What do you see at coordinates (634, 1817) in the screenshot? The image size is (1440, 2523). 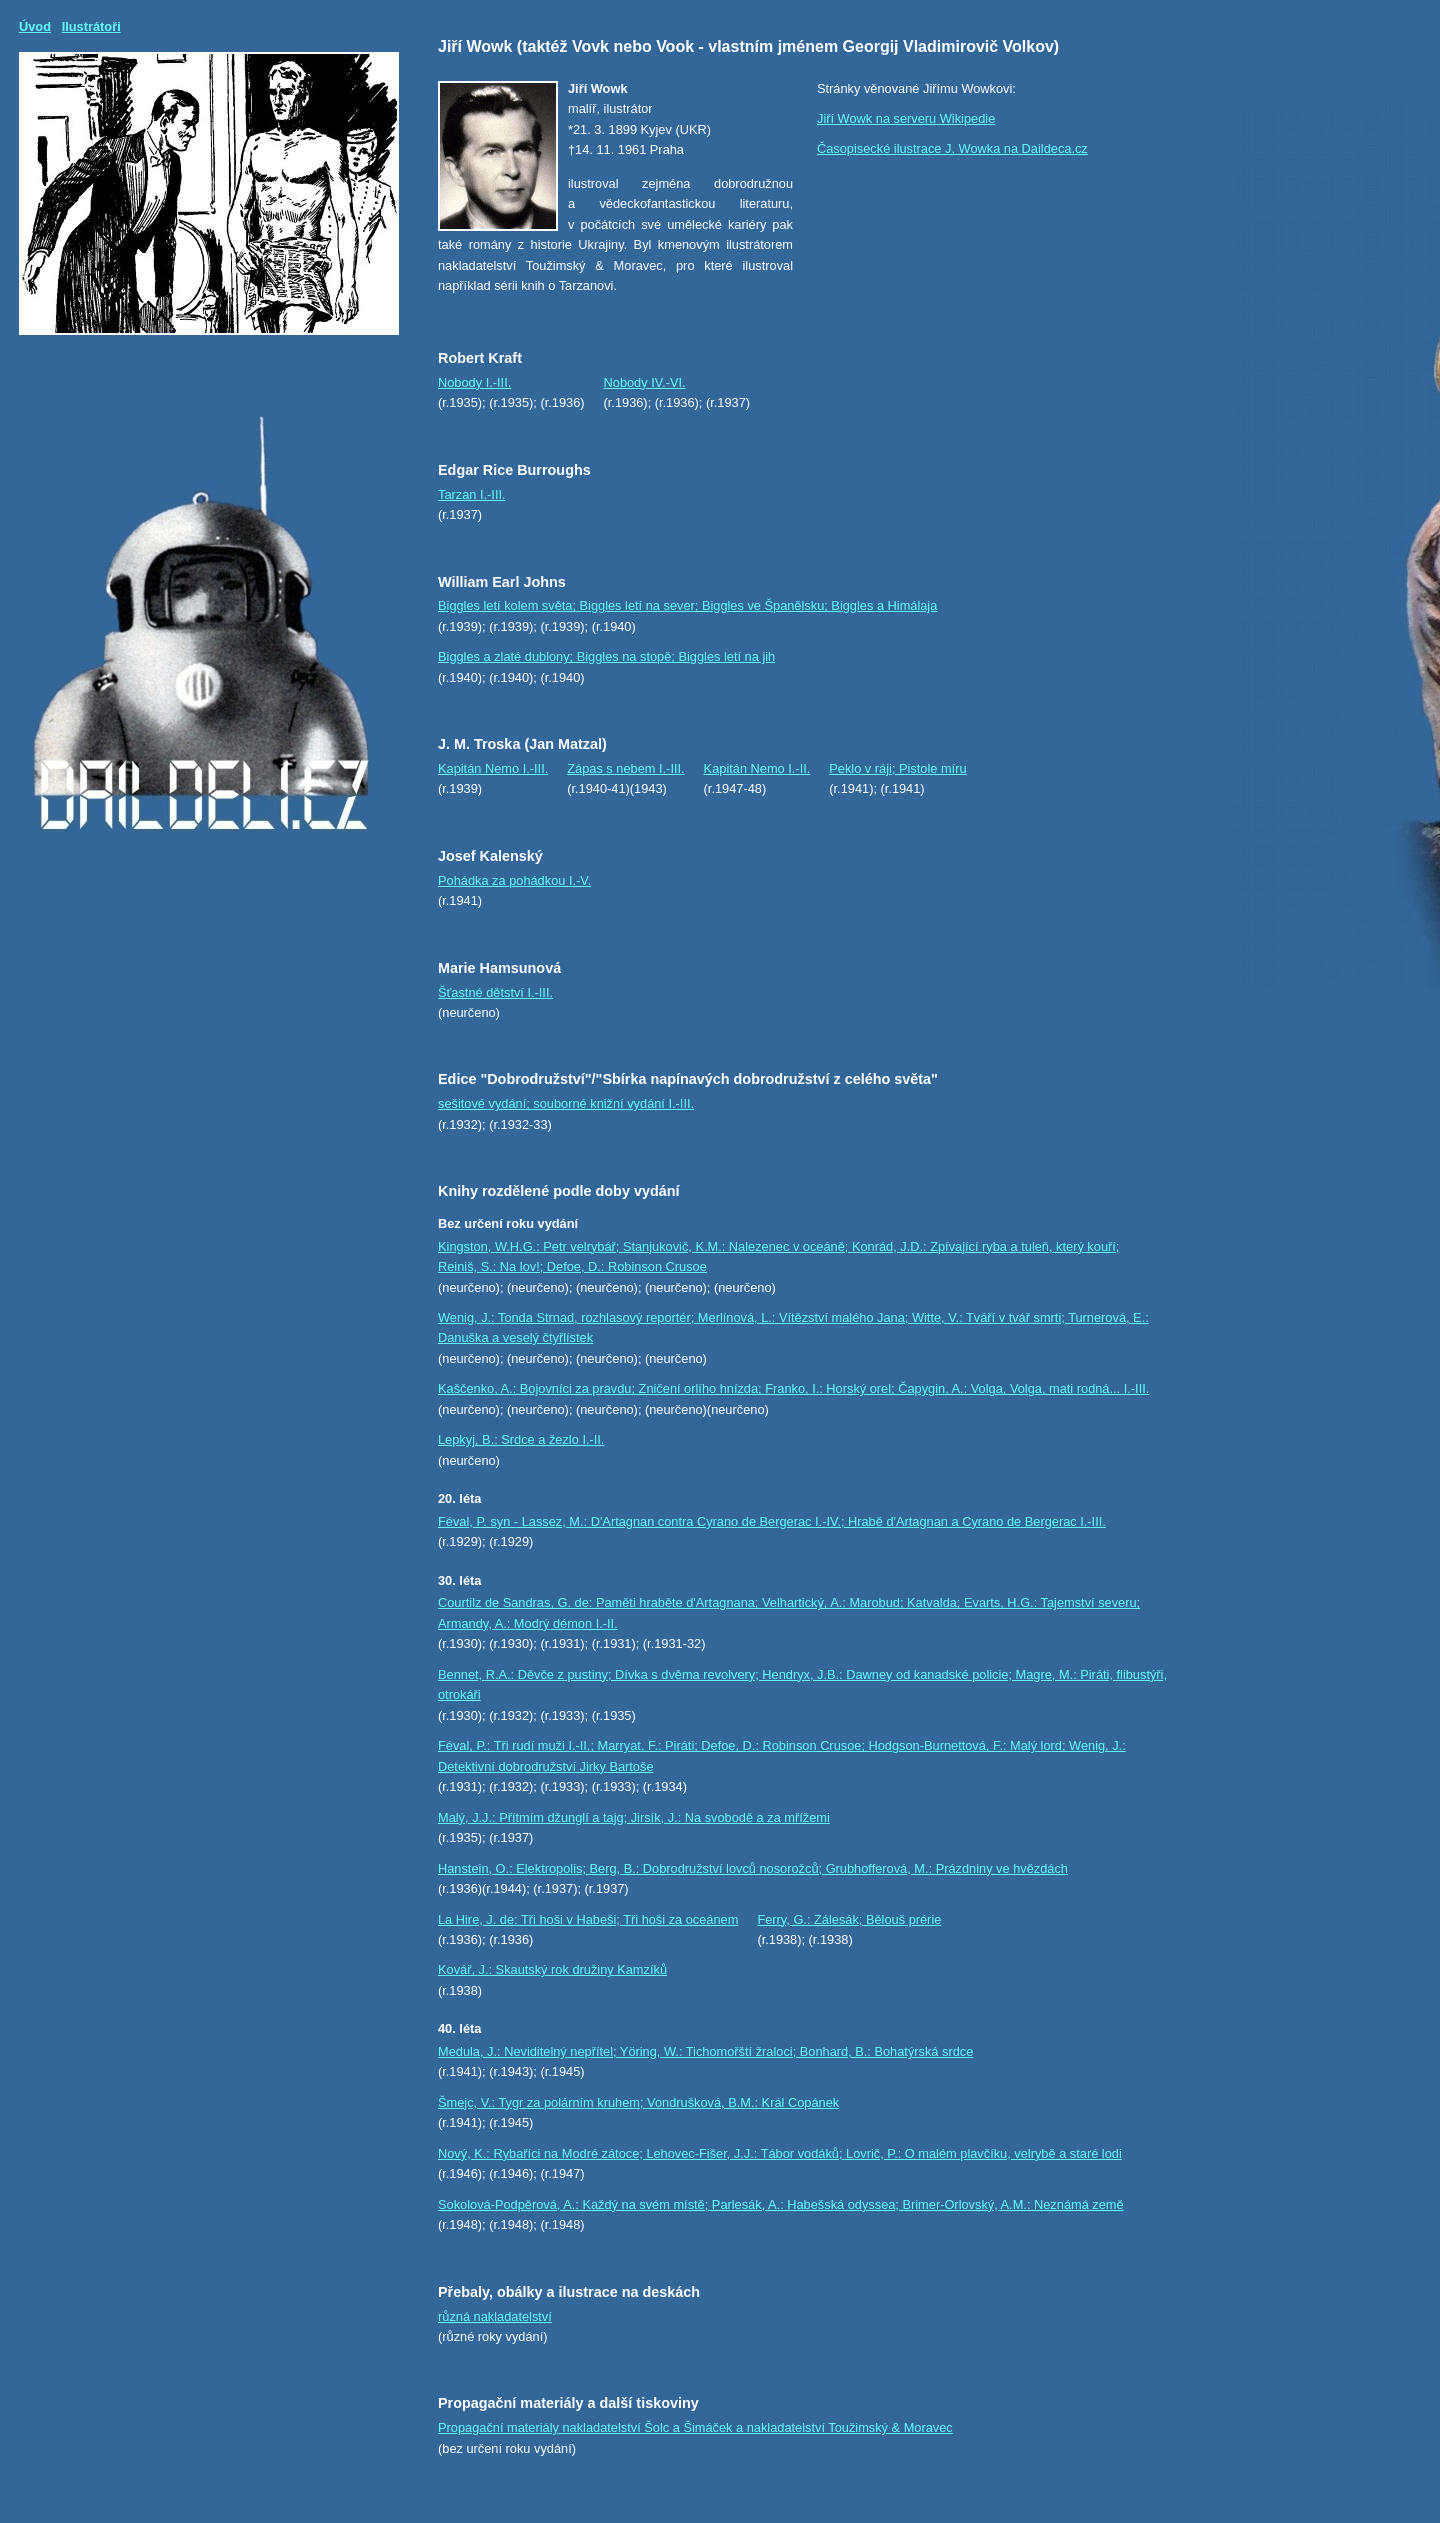 I see `Malý, J.J.: Přítmím džunglí a tajg; Jirsík, J.: Na svobodě a za mřížemi` at bounding box center [634, 1817].